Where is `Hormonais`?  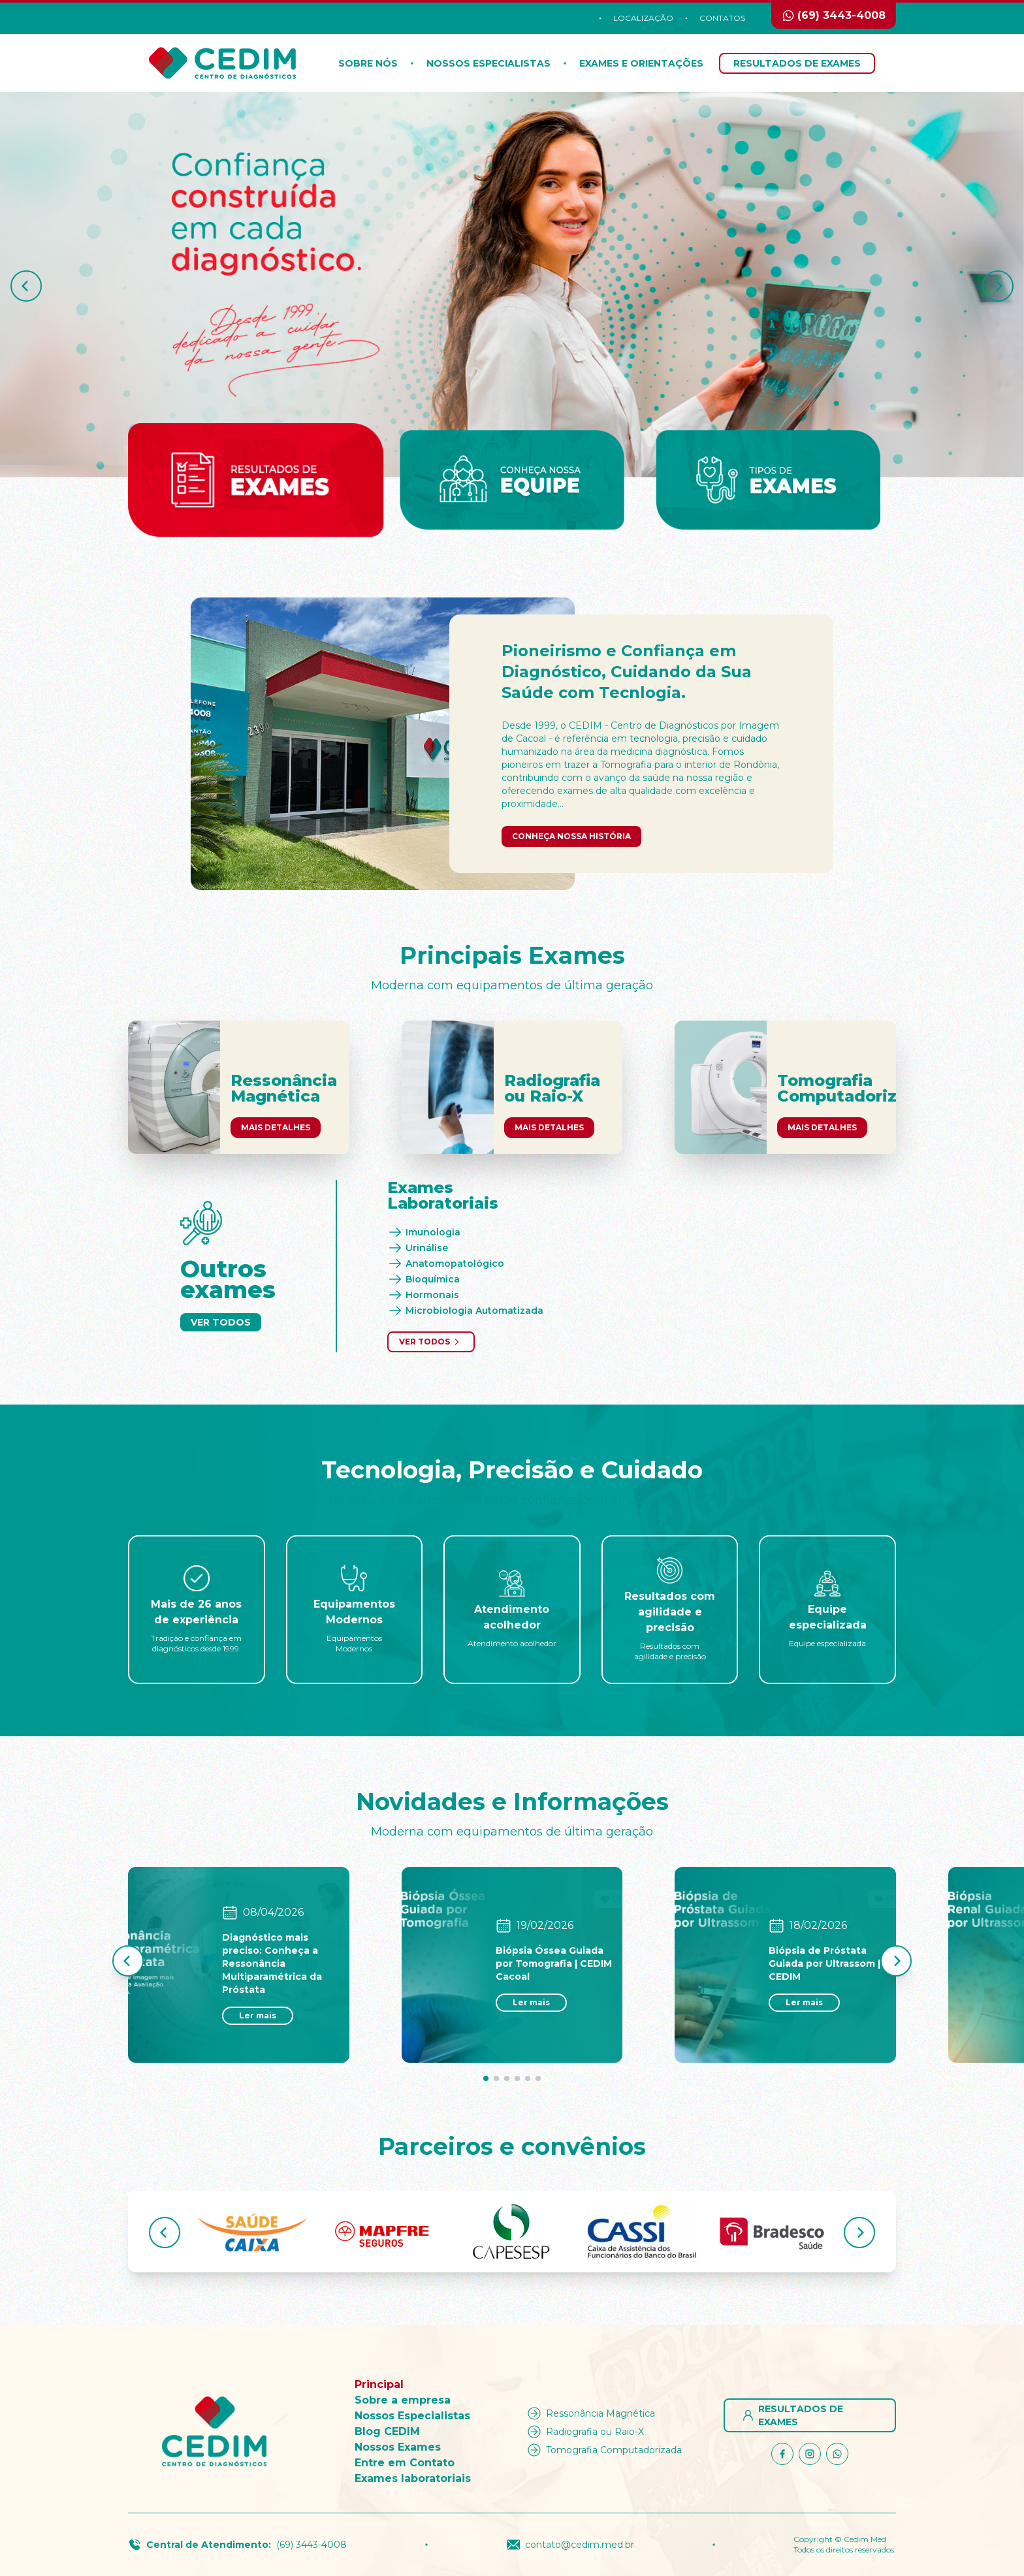
Hormonais is located at coordinates (423, 1295).